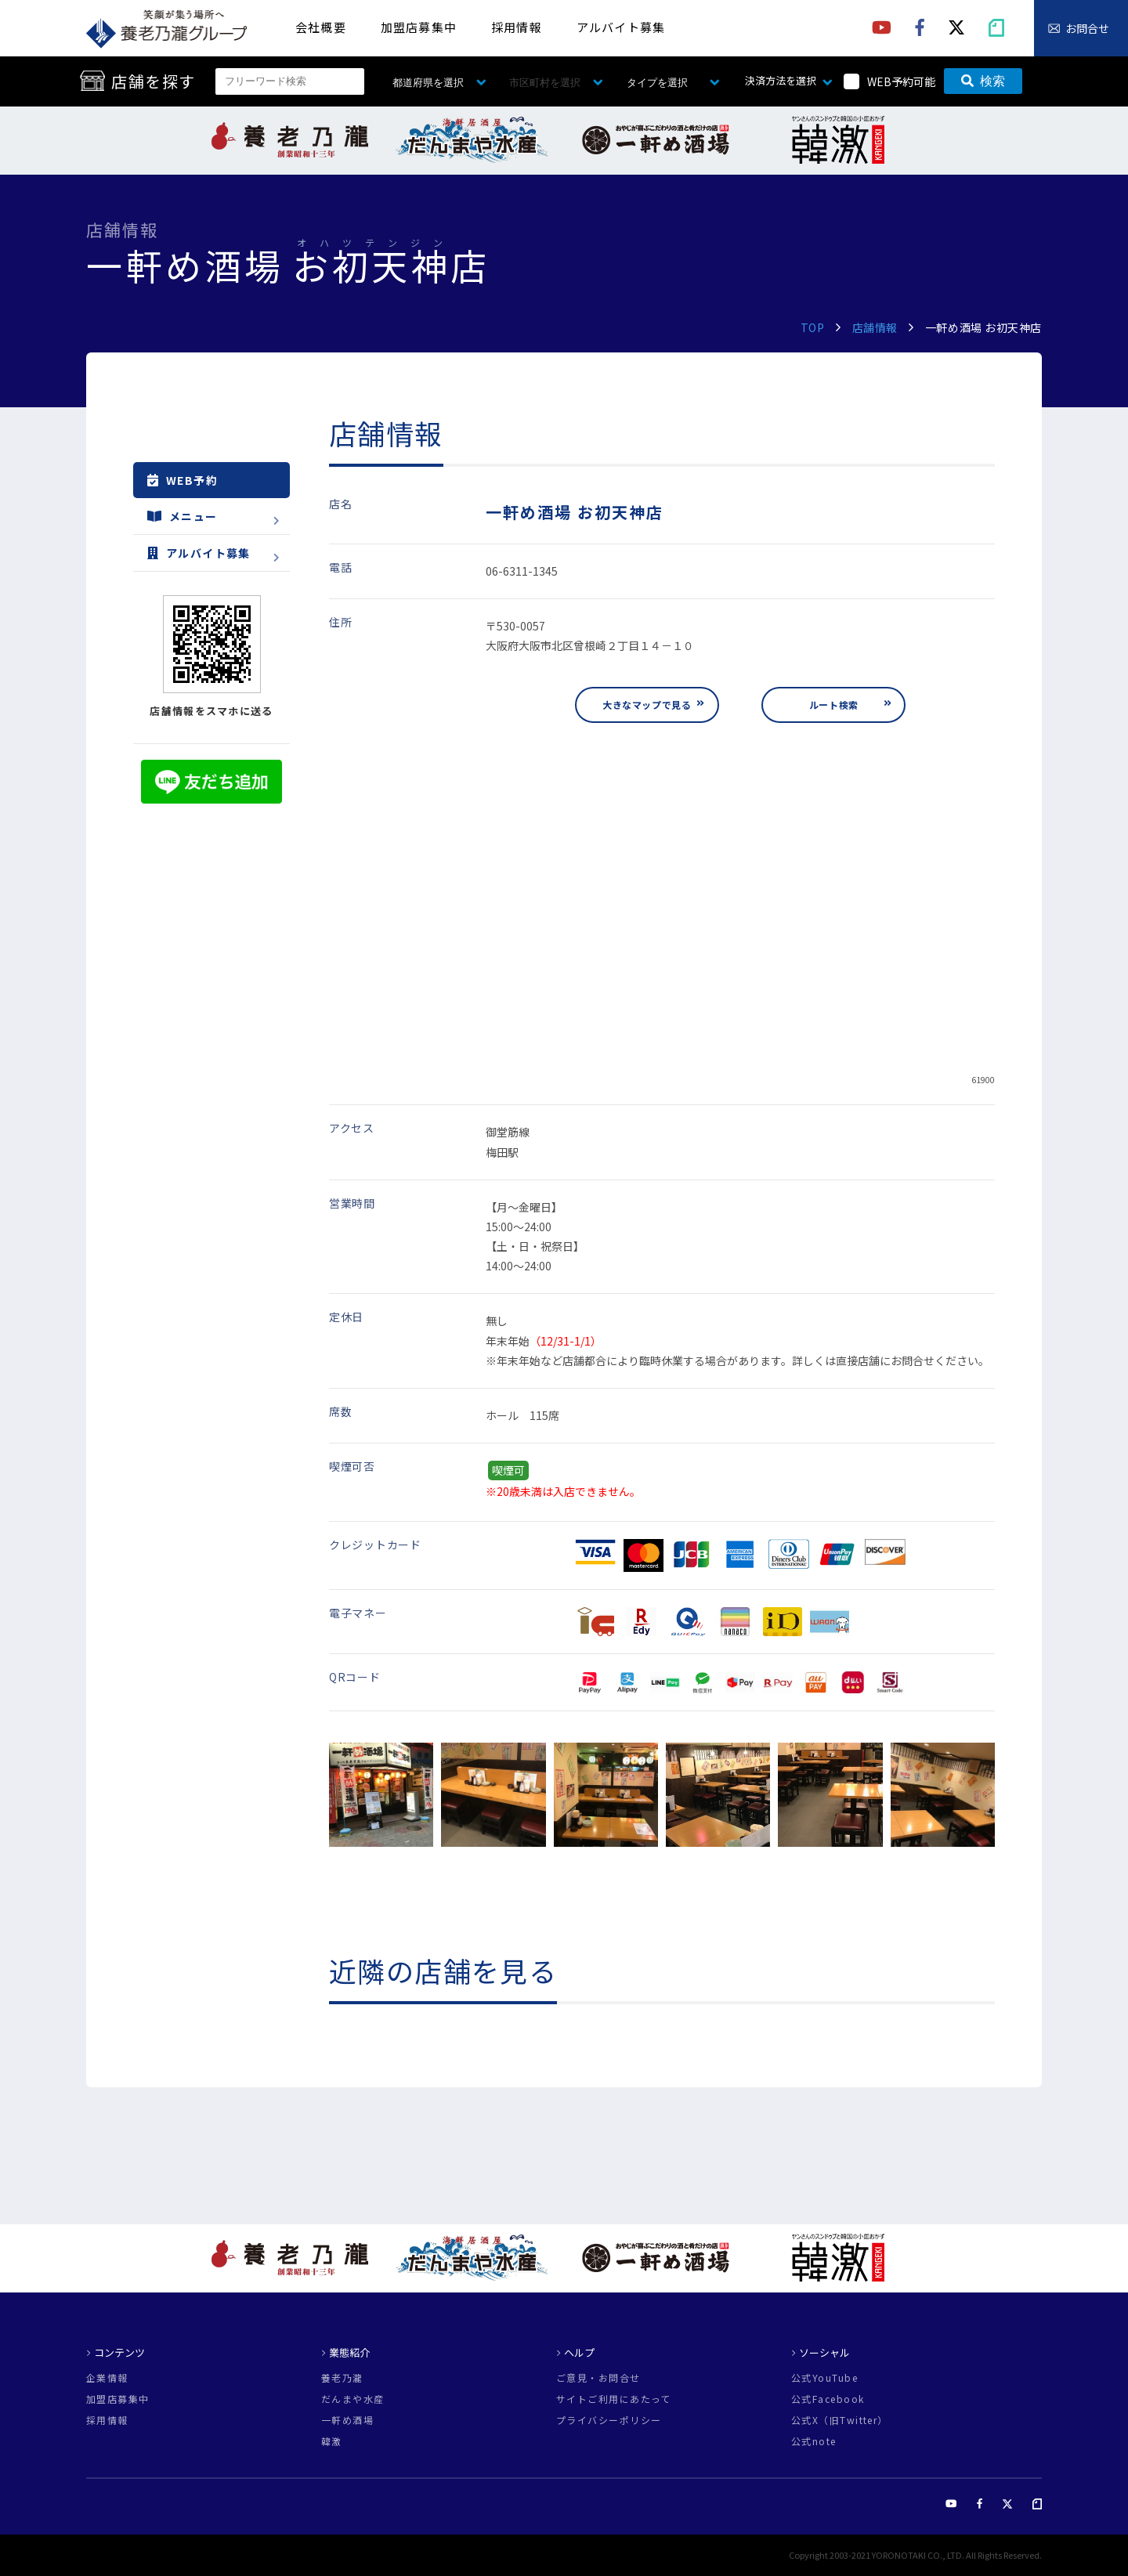  I want to click on 採用情報, so click(516, 27).